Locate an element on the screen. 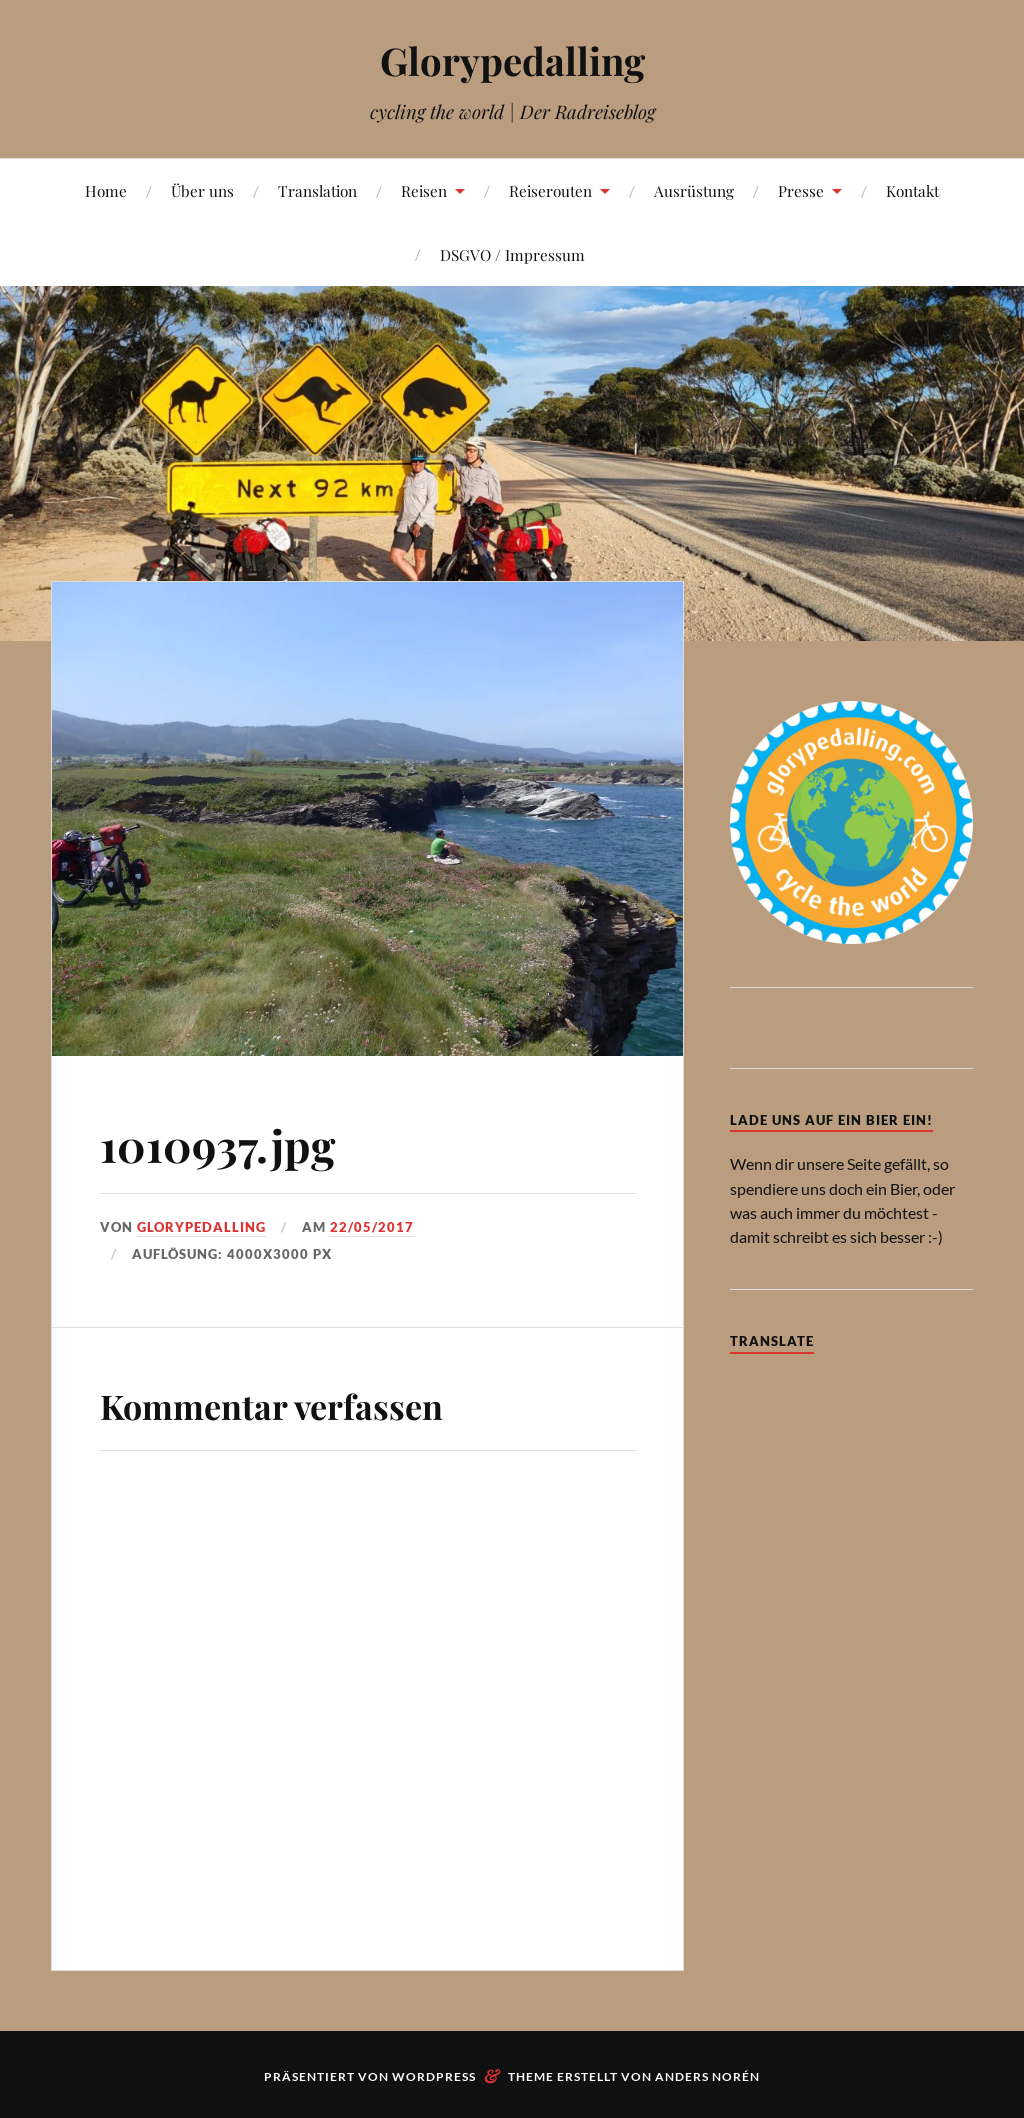 This screenshot has height=2118, width=1024. Reiserouten is located at coordinates (550, 190).